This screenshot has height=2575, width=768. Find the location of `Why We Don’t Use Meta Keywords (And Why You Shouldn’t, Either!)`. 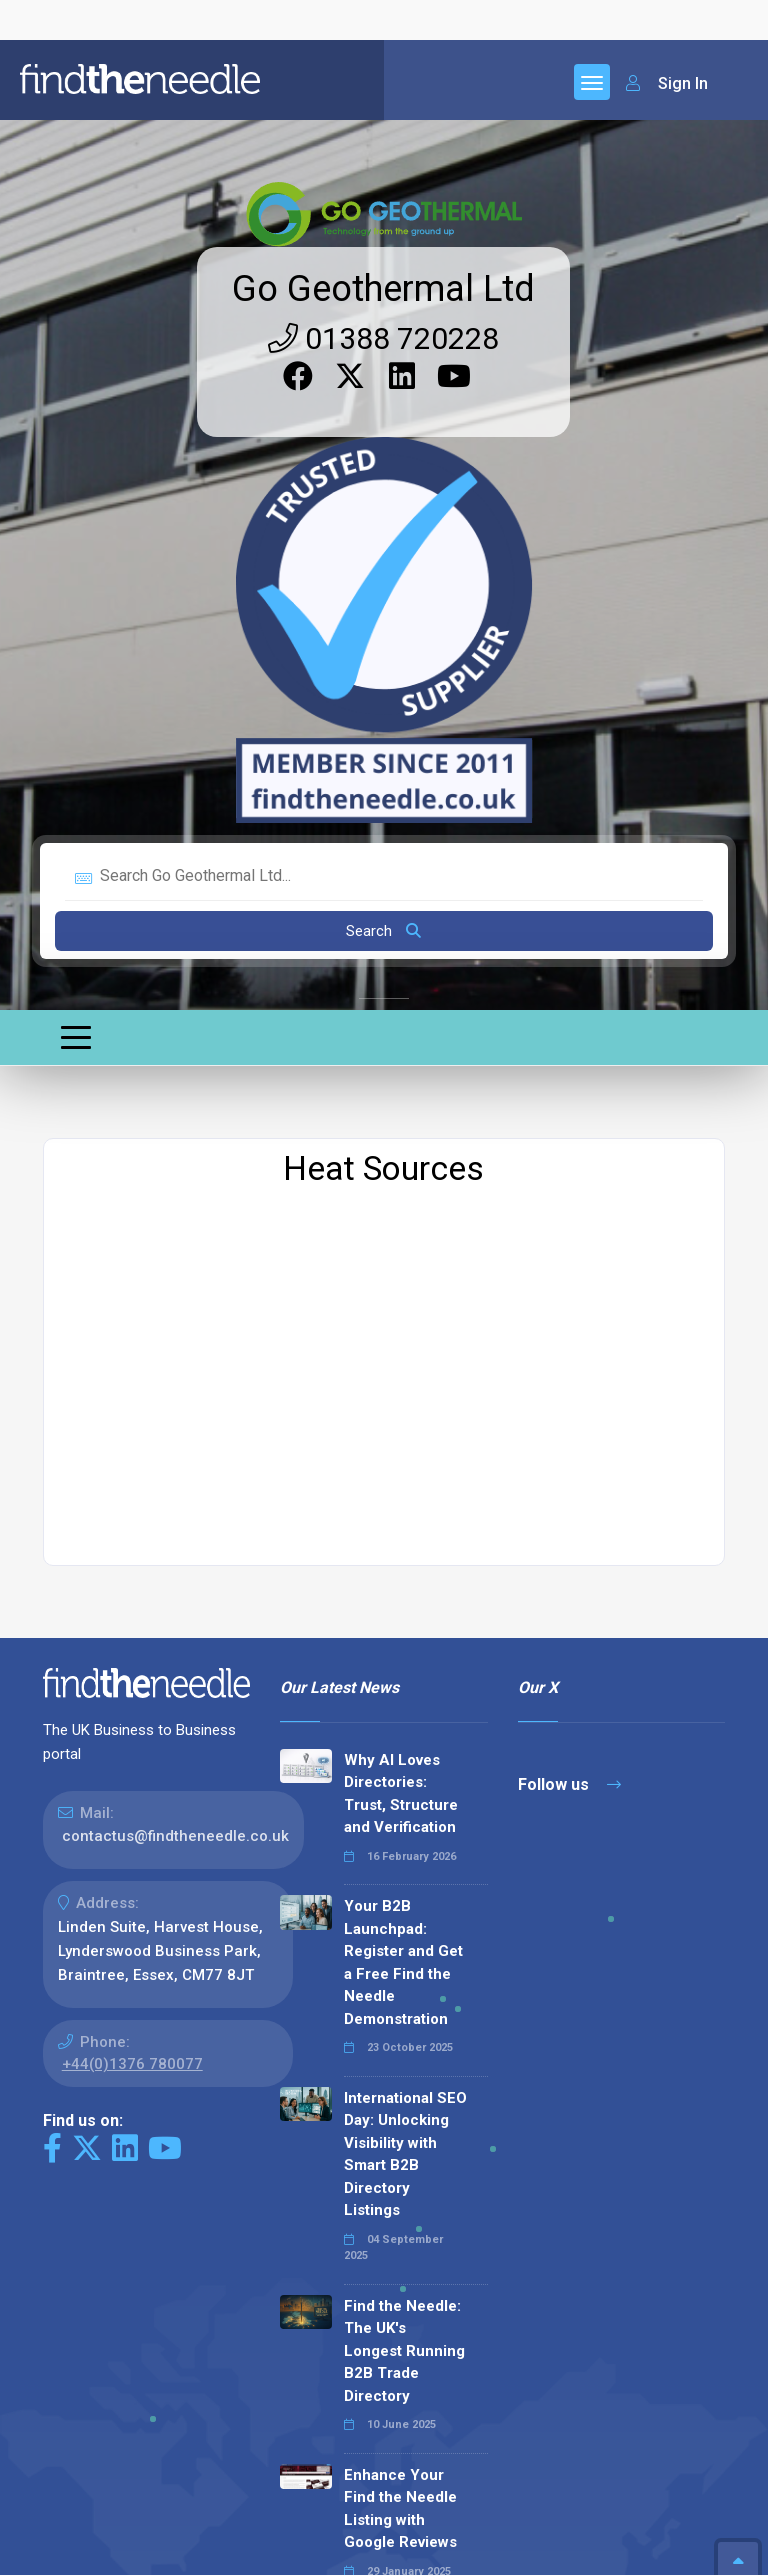

Why We Don’t Use Meta Keywords (And Why You Shouldn’t, Either!) is located at coordinates (398, 2218).